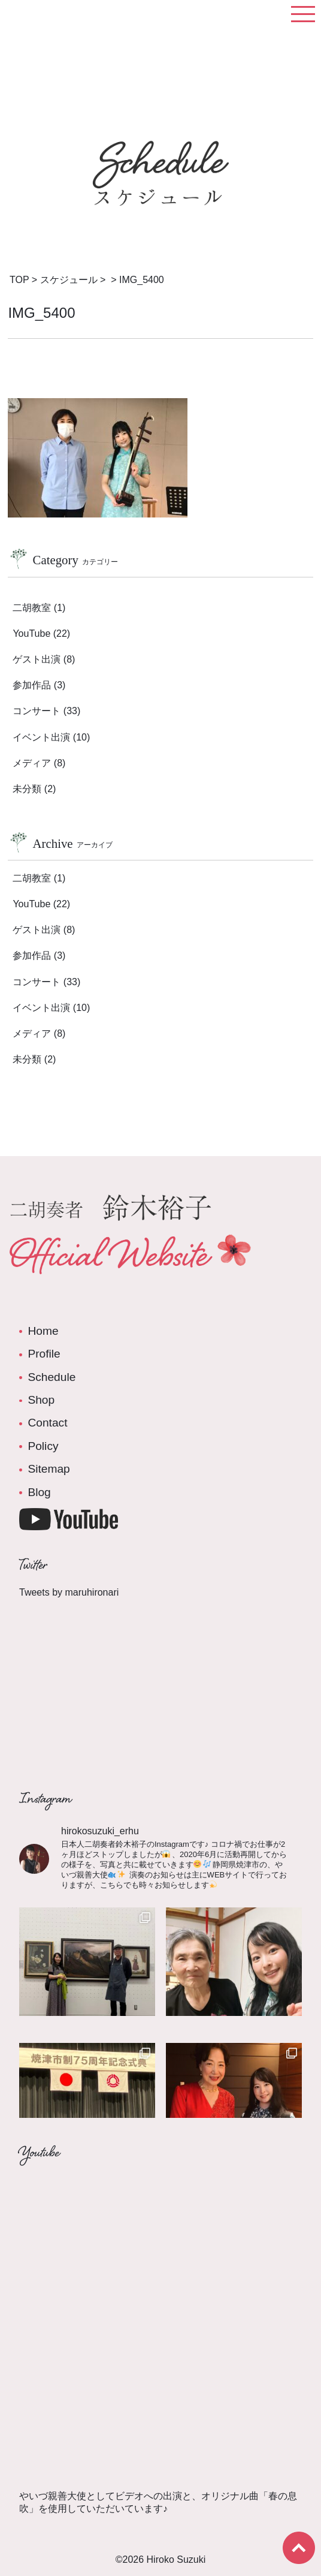 Image resolution: width=321 pixels, height=2576 pixels. Describe the element at coordinates (43, 1331) in the screenshot. I see `Home` at that location.